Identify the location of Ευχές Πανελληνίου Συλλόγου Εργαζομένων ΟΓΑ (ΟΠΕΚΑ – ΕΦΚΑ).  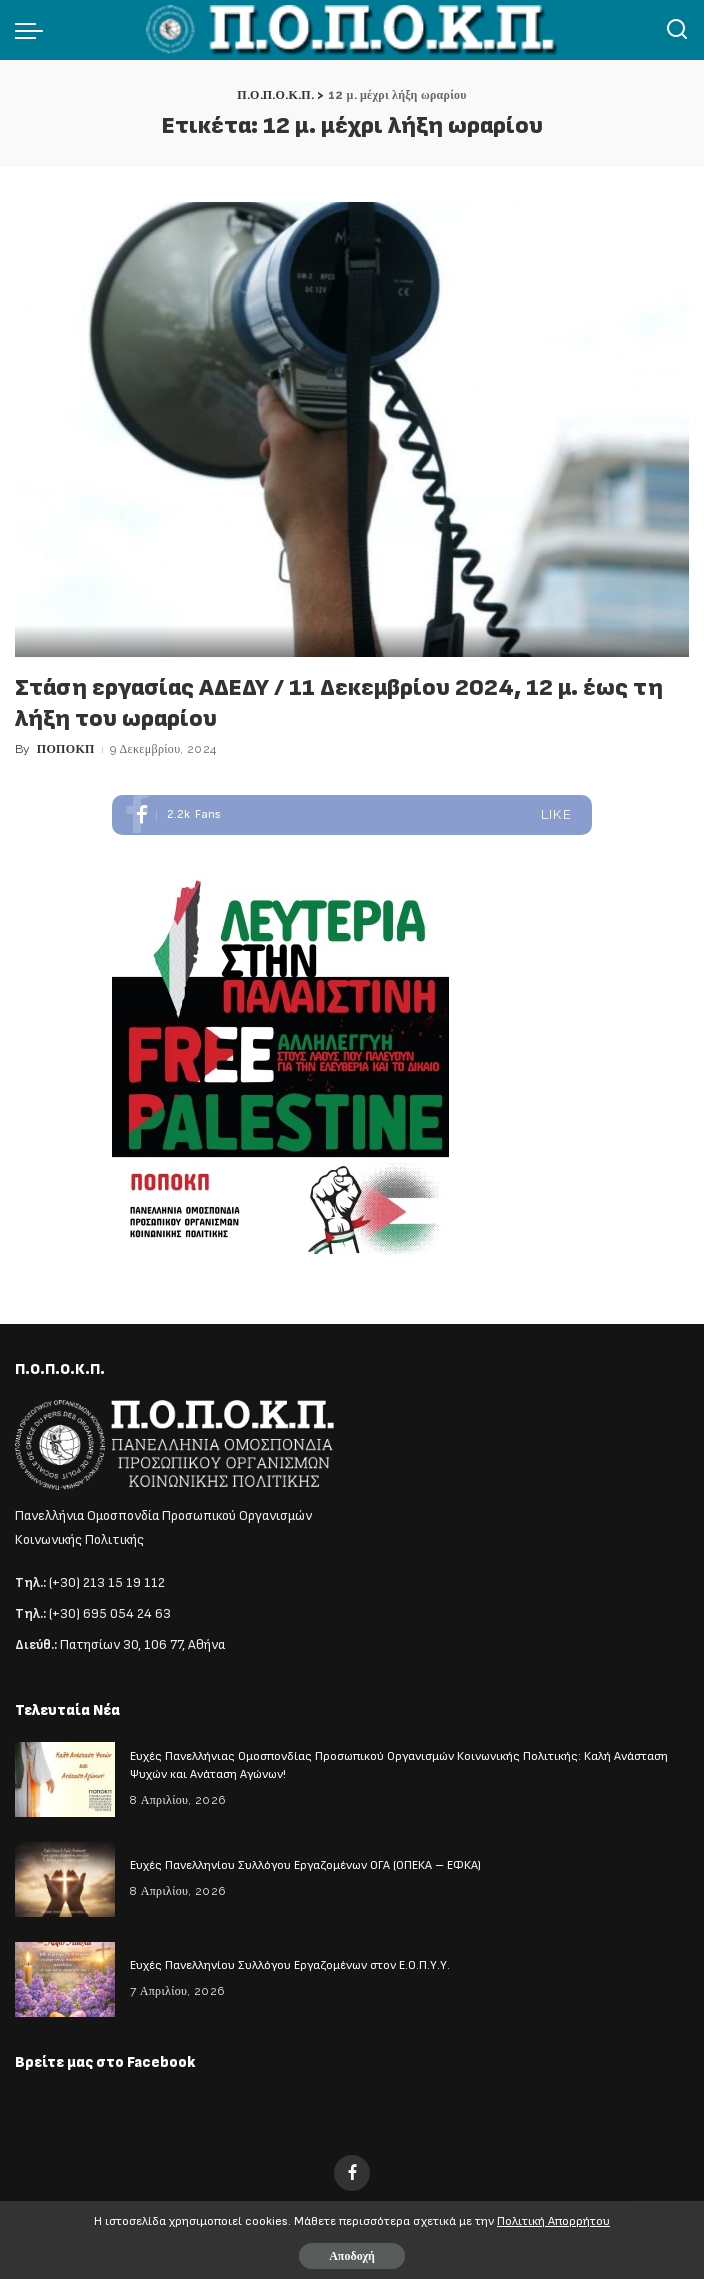
(305, 1865).